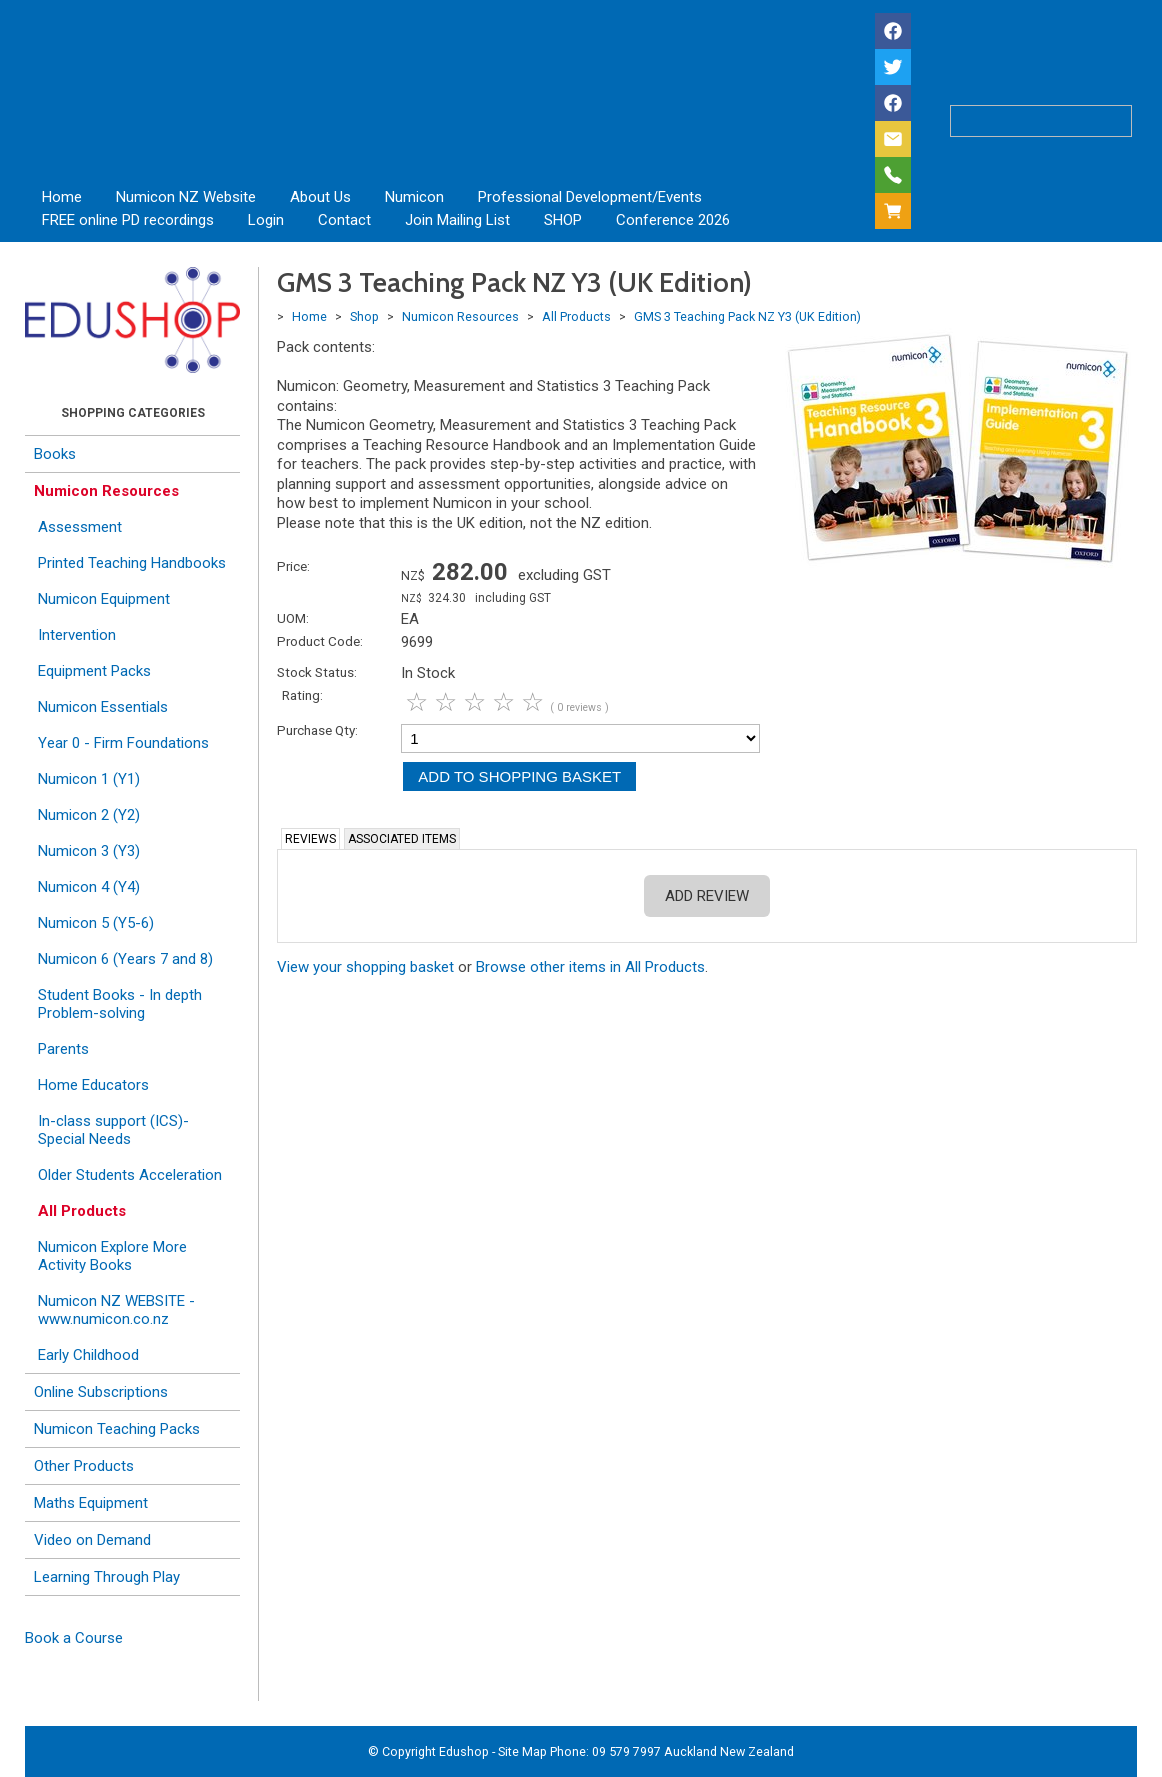  Describe the element at coordinates (92, 1540) in the screenshot. I see `Video on Demand` at that location.